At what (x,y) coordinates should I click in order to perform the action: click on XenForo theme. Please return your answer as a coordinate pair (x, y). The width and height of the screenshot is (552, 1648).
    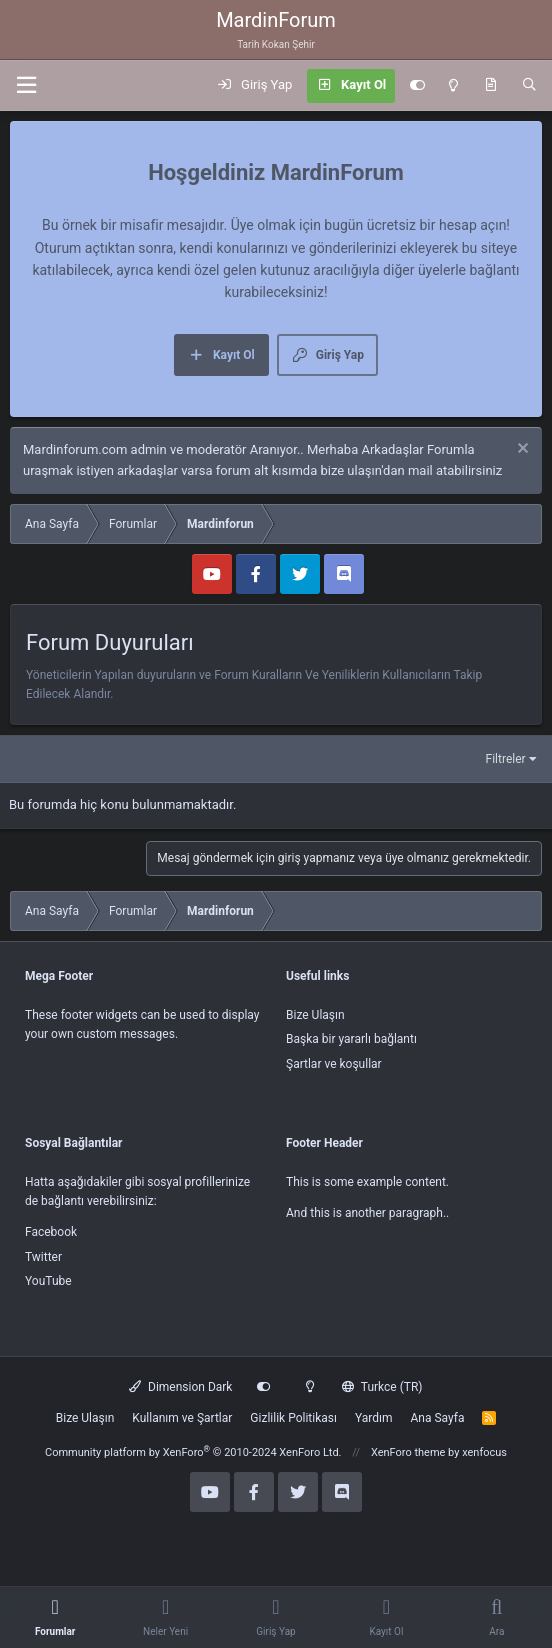
    Looking at the image, I should click on (408, 1452).